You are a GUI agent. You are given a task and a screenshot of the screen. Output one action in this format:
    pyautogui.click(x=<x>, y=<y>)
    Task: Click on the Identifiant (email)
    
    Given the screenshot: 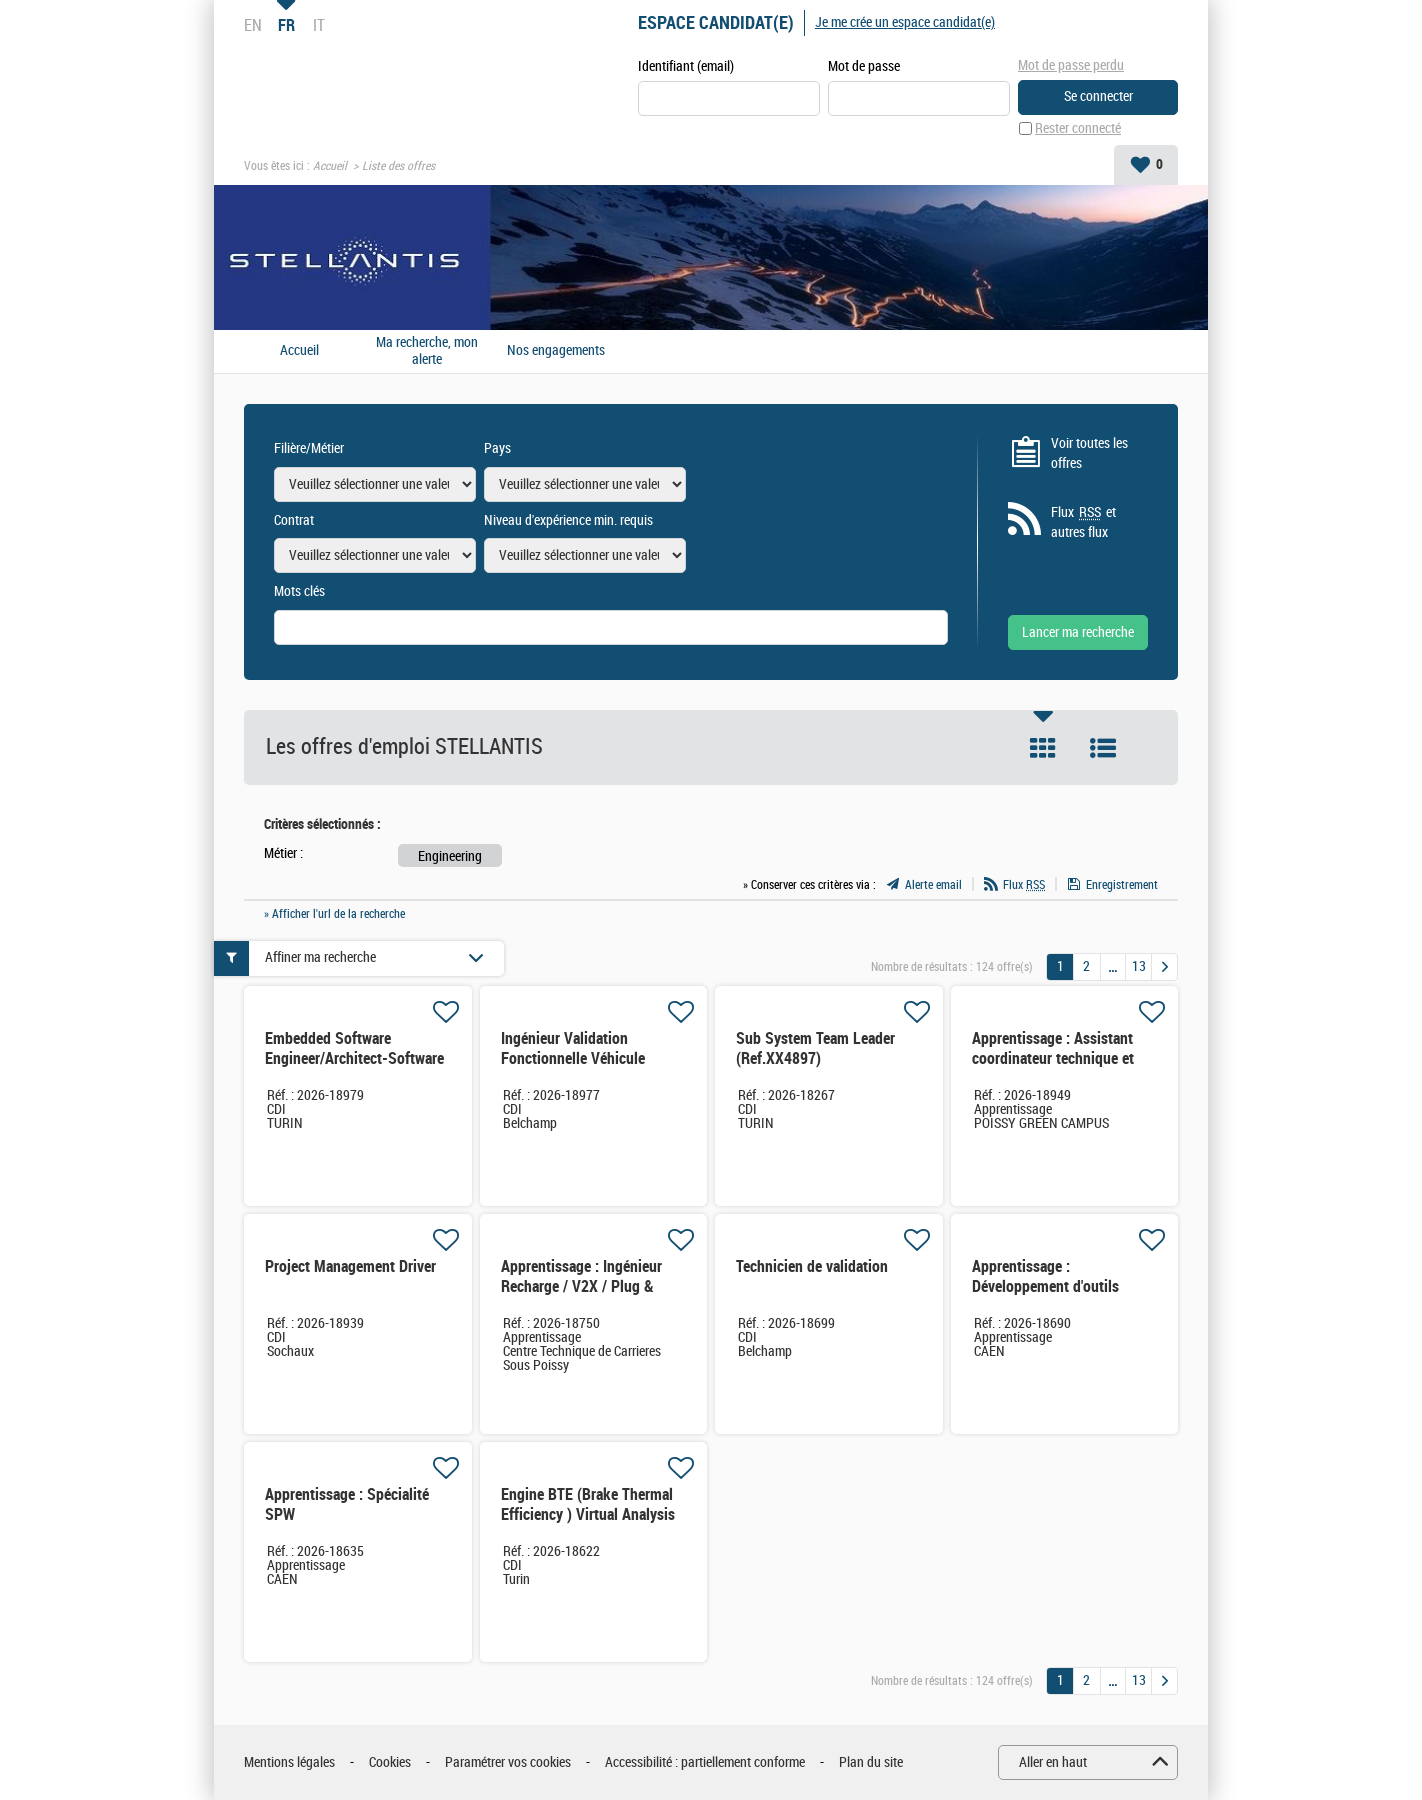 What is the action you would take?
    pyautogui.click(x=686, y=66)
    